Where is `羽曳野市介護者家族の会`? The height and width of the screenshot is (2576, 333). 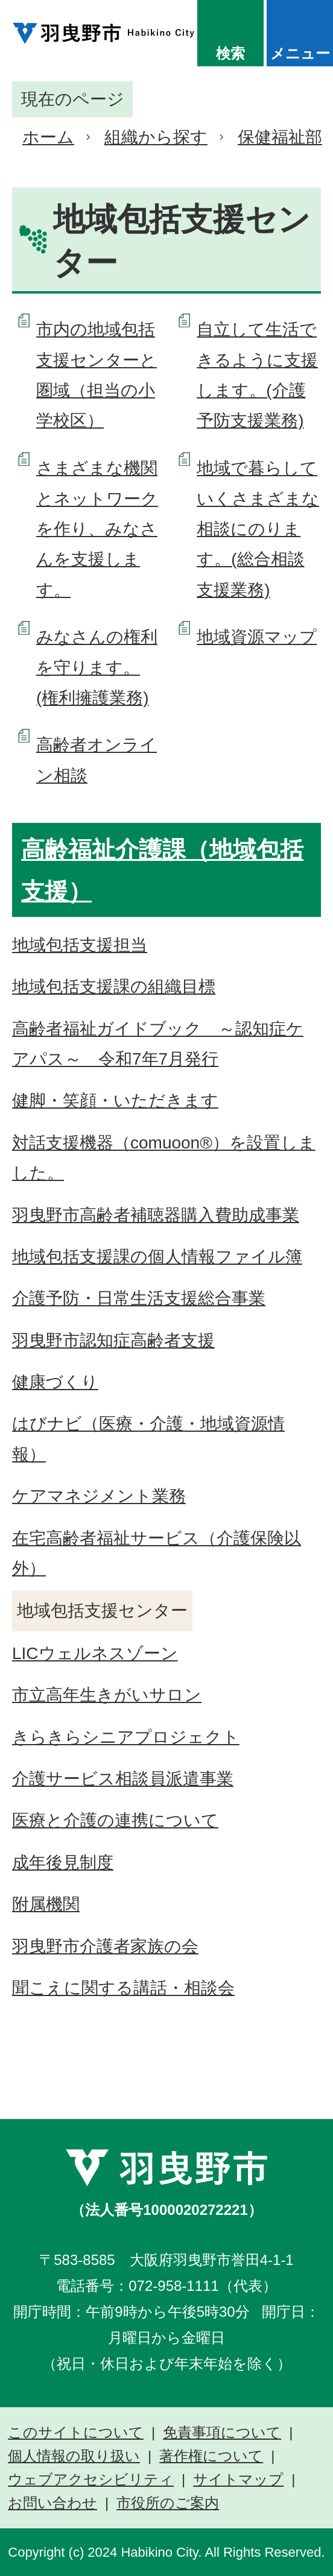 羽曳野市介護者家族の会 is located at coordinates (105, 1946).